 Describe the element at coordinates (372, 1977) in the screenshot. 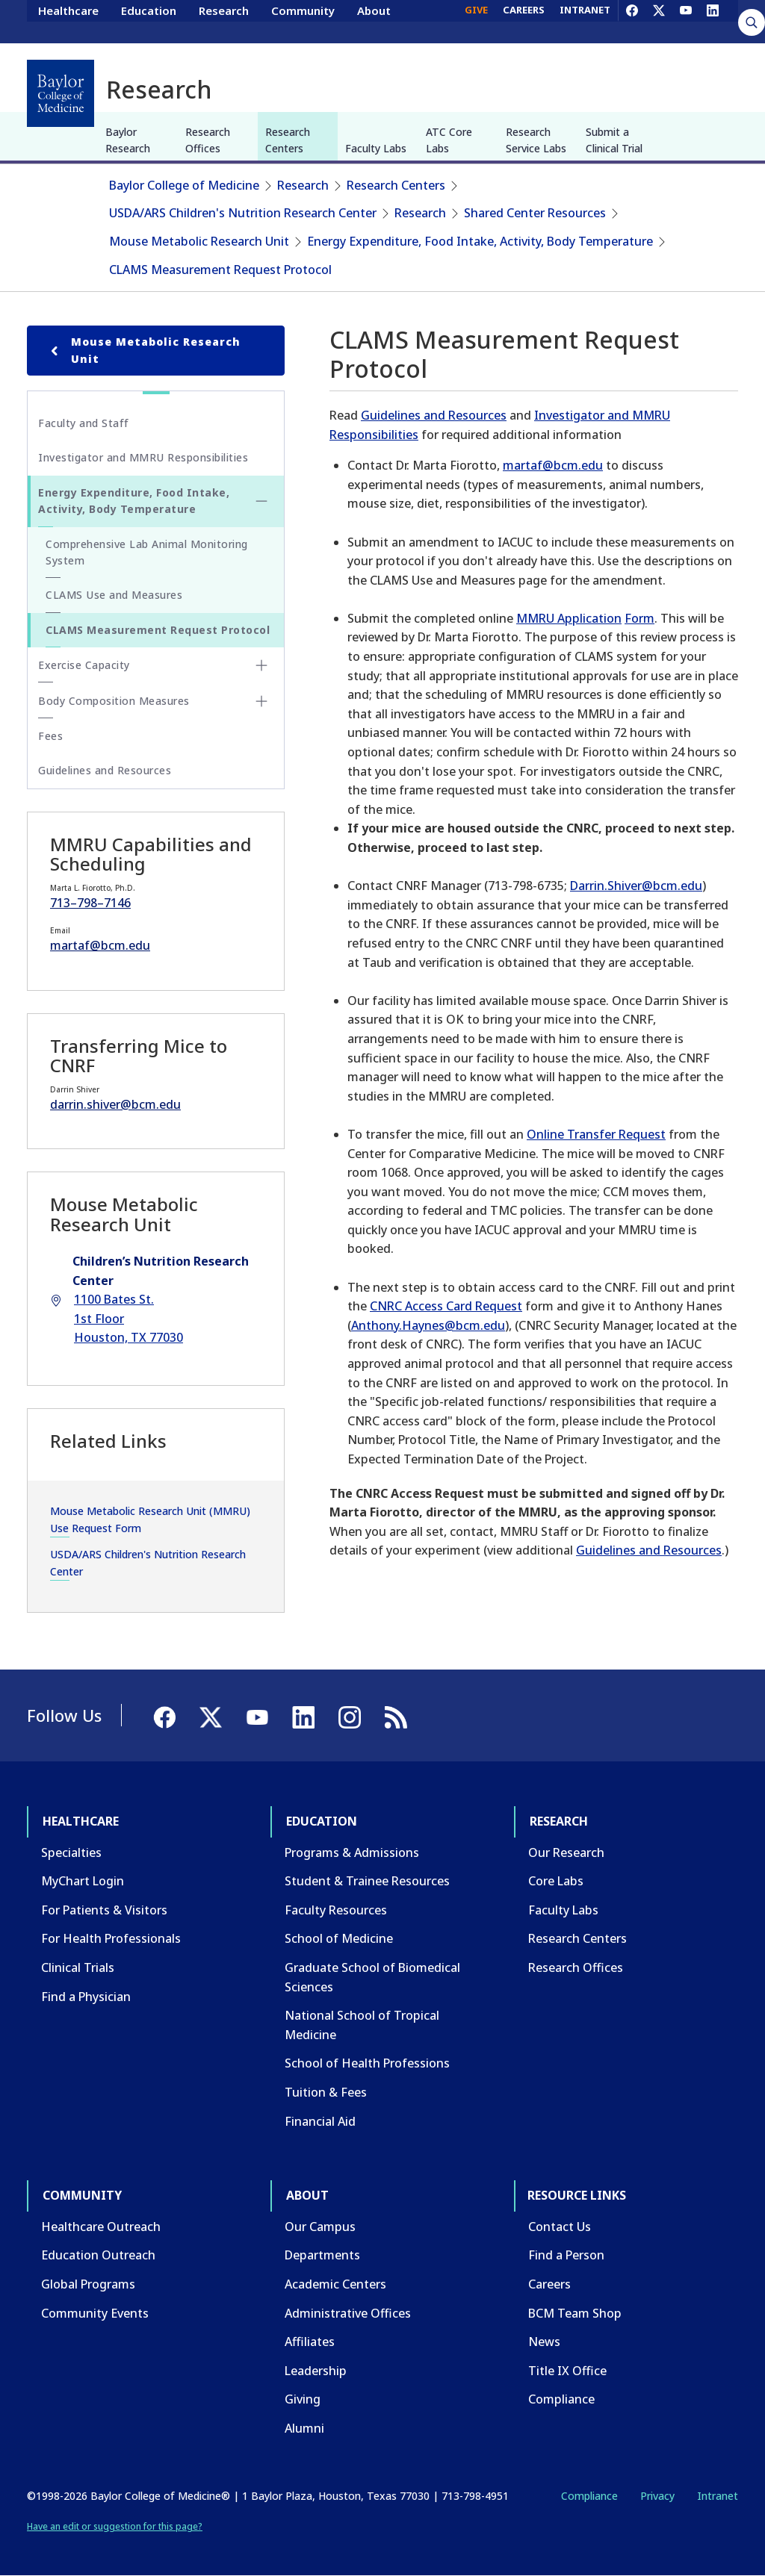

I see `Graduate School of Biomedical Sciences` at that location.